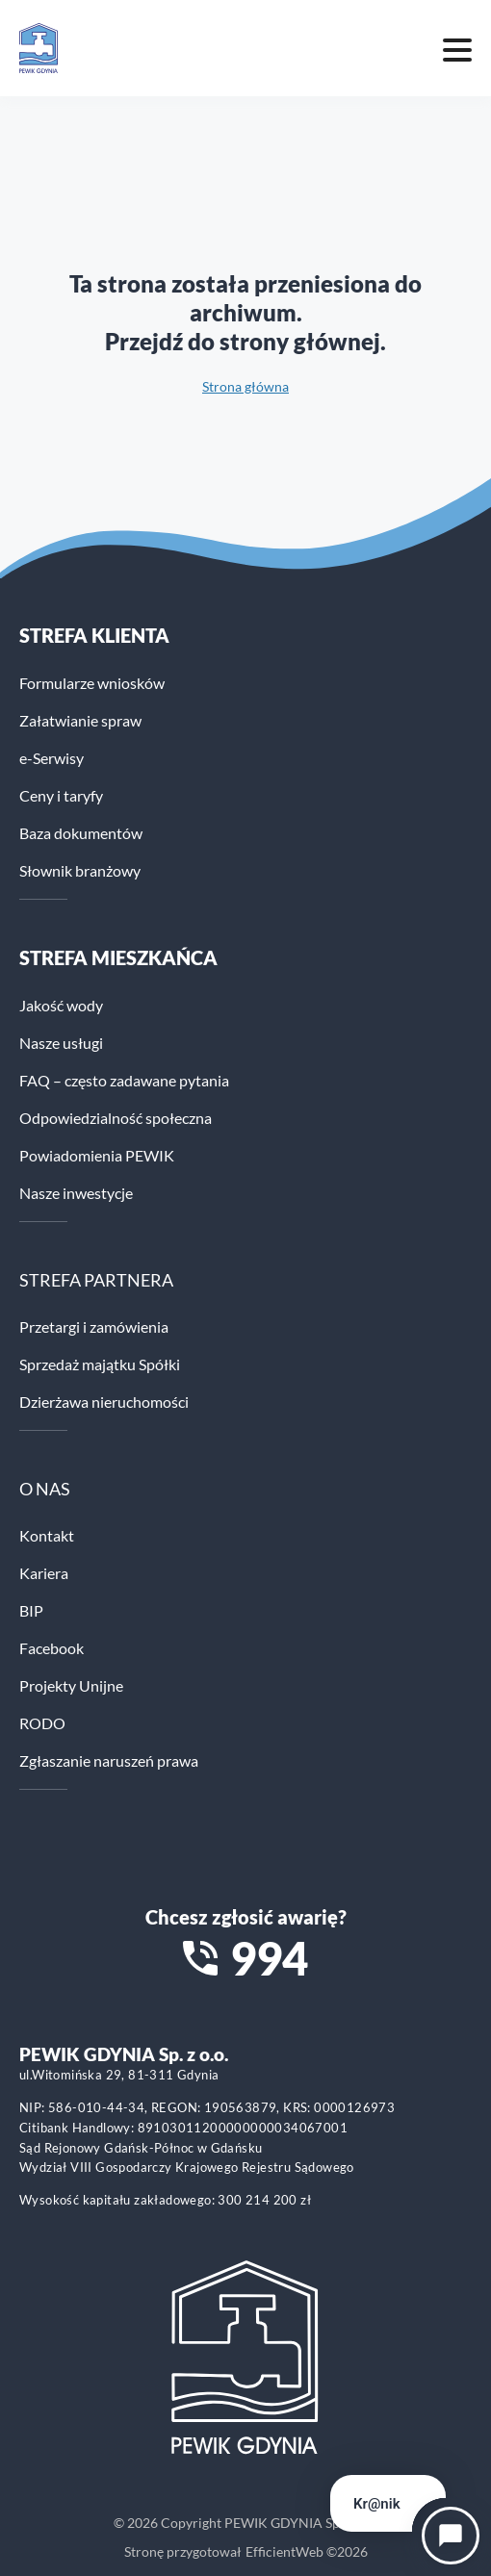  I want to click on [Mobile menu toggle], so click(457, 48).